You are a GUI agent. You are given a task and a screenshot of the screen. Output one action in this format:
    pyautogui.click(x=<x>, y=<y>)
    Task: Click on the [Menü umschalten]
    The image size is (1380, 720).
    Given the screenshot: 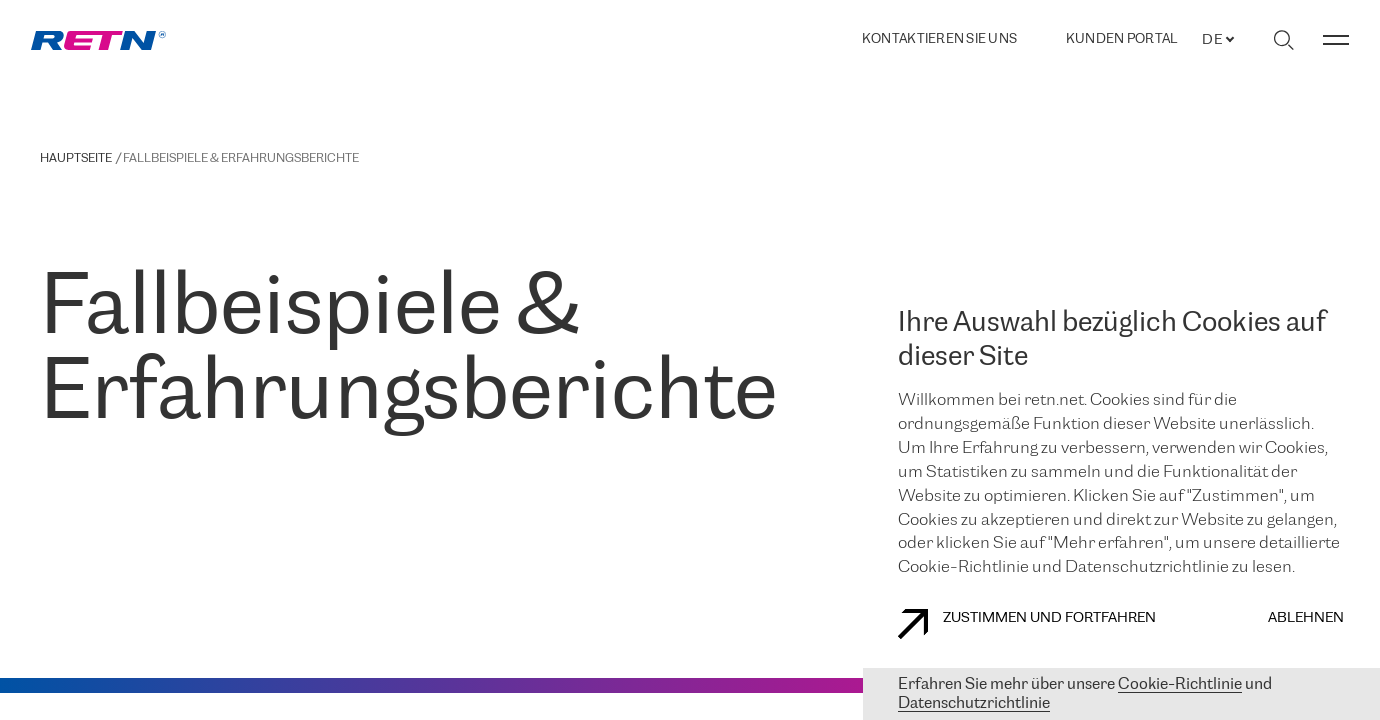 What is the action you would take?
    pyautogui.click(x=1336, y=40)
    